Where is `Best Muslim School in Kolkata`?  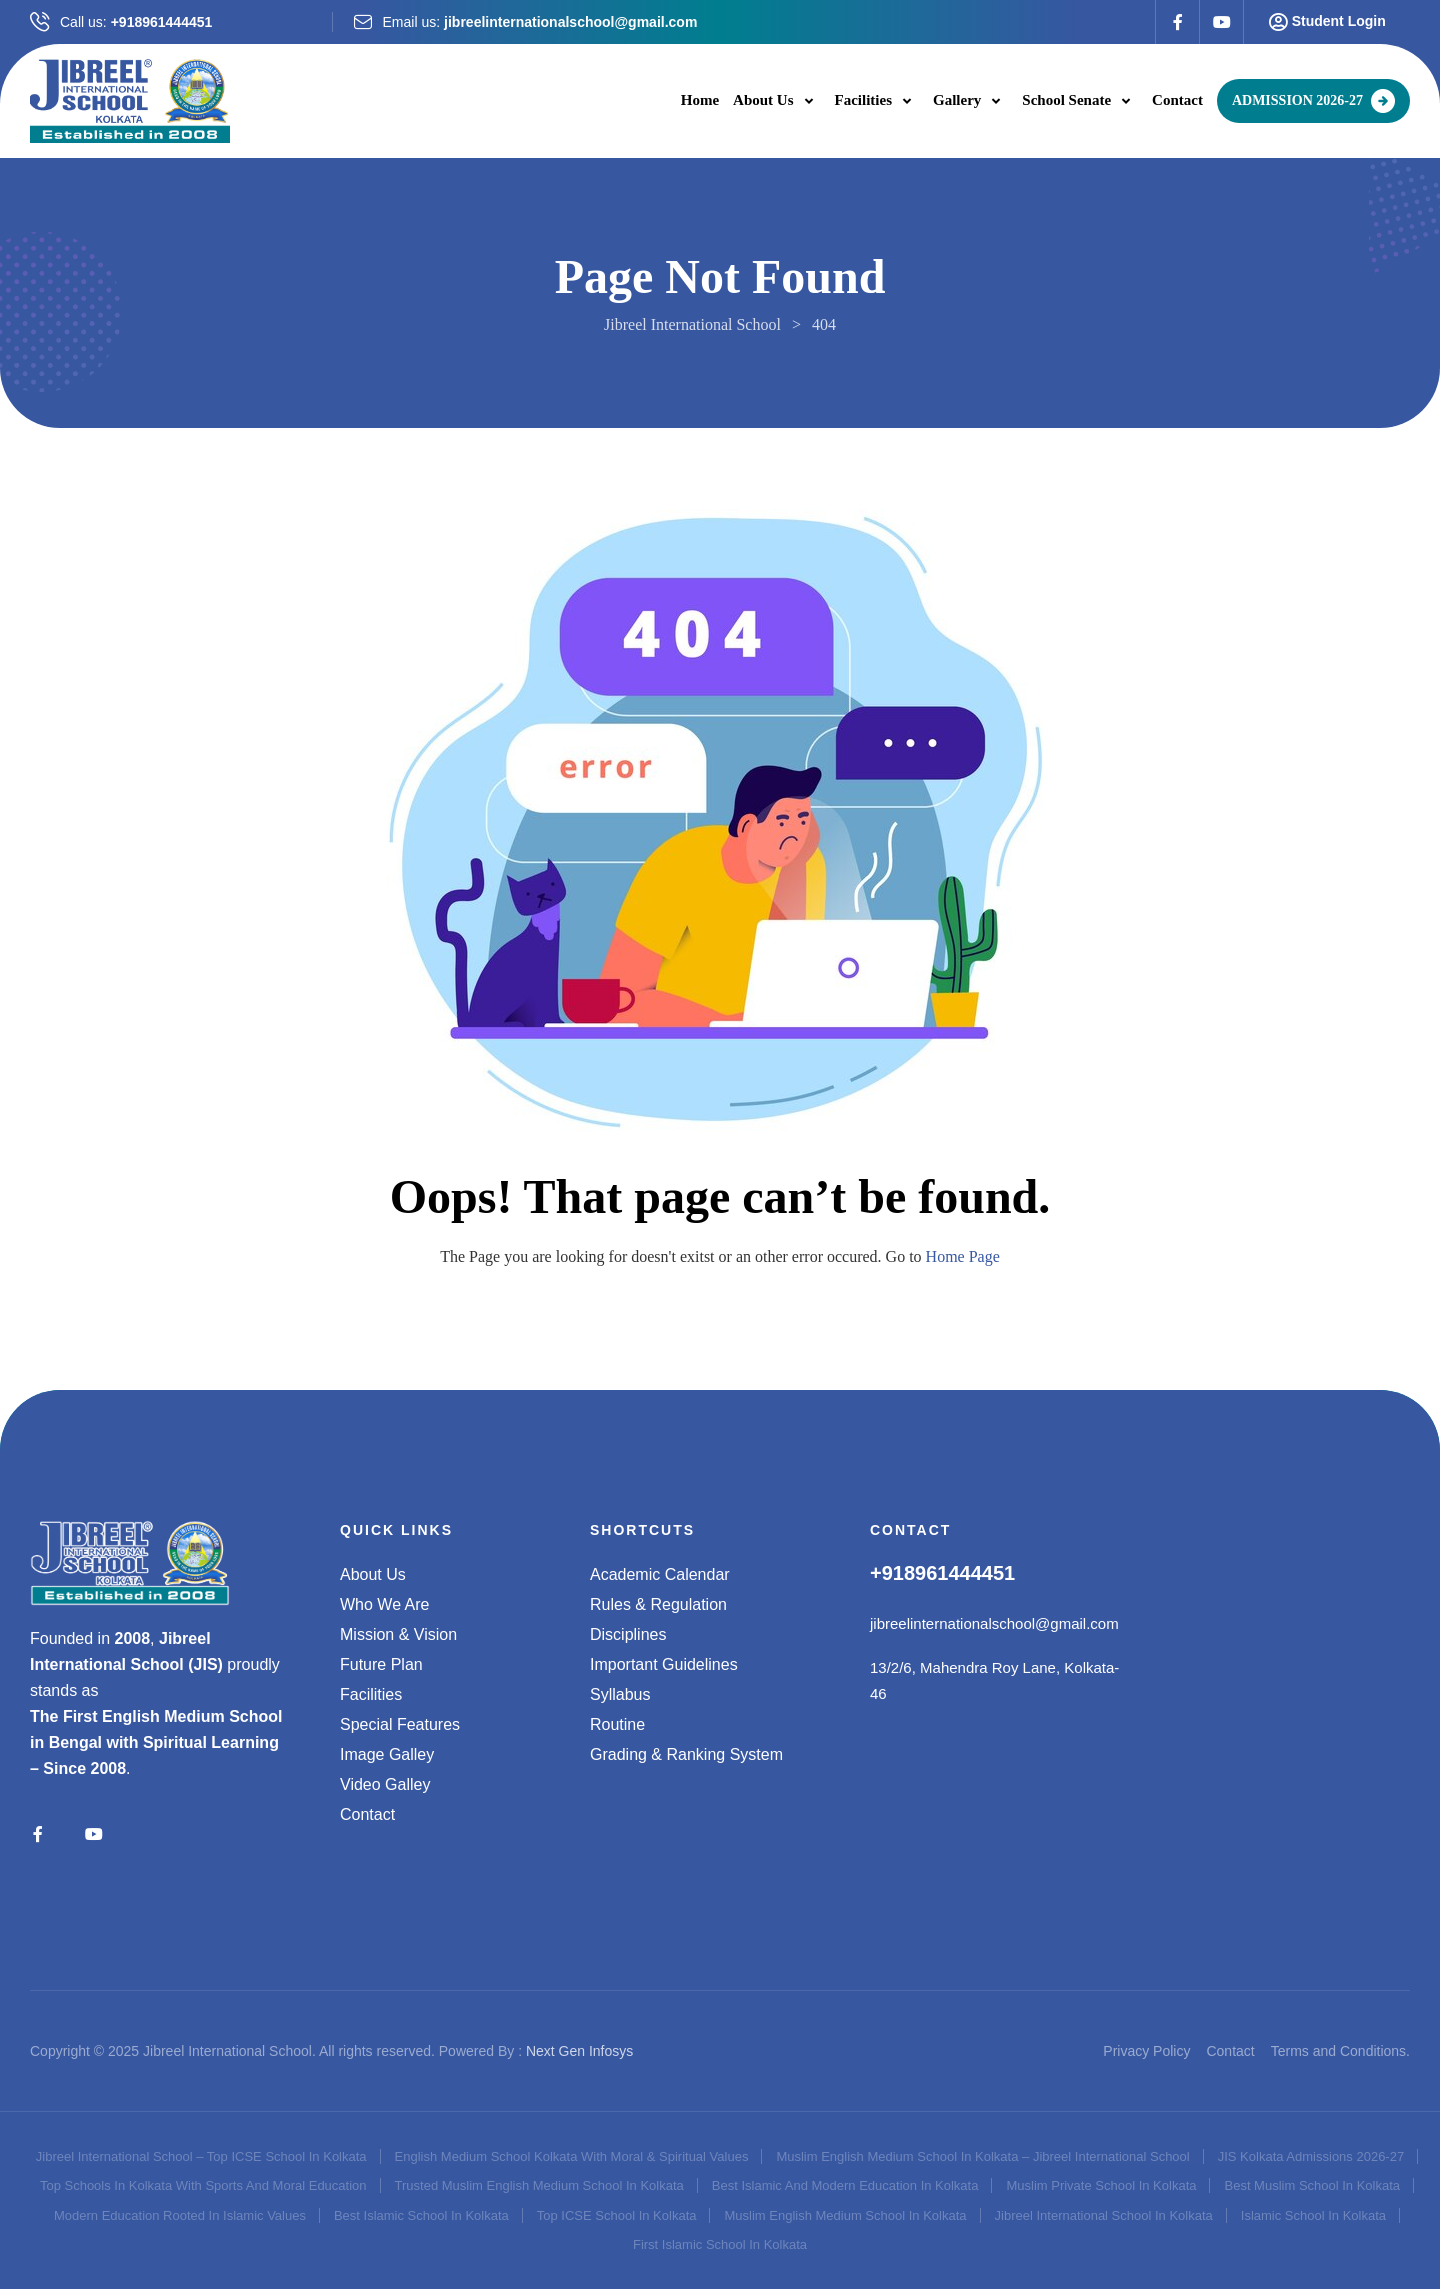
Best Muslim School in Kolkata is located at coordinates (1312, 2185).